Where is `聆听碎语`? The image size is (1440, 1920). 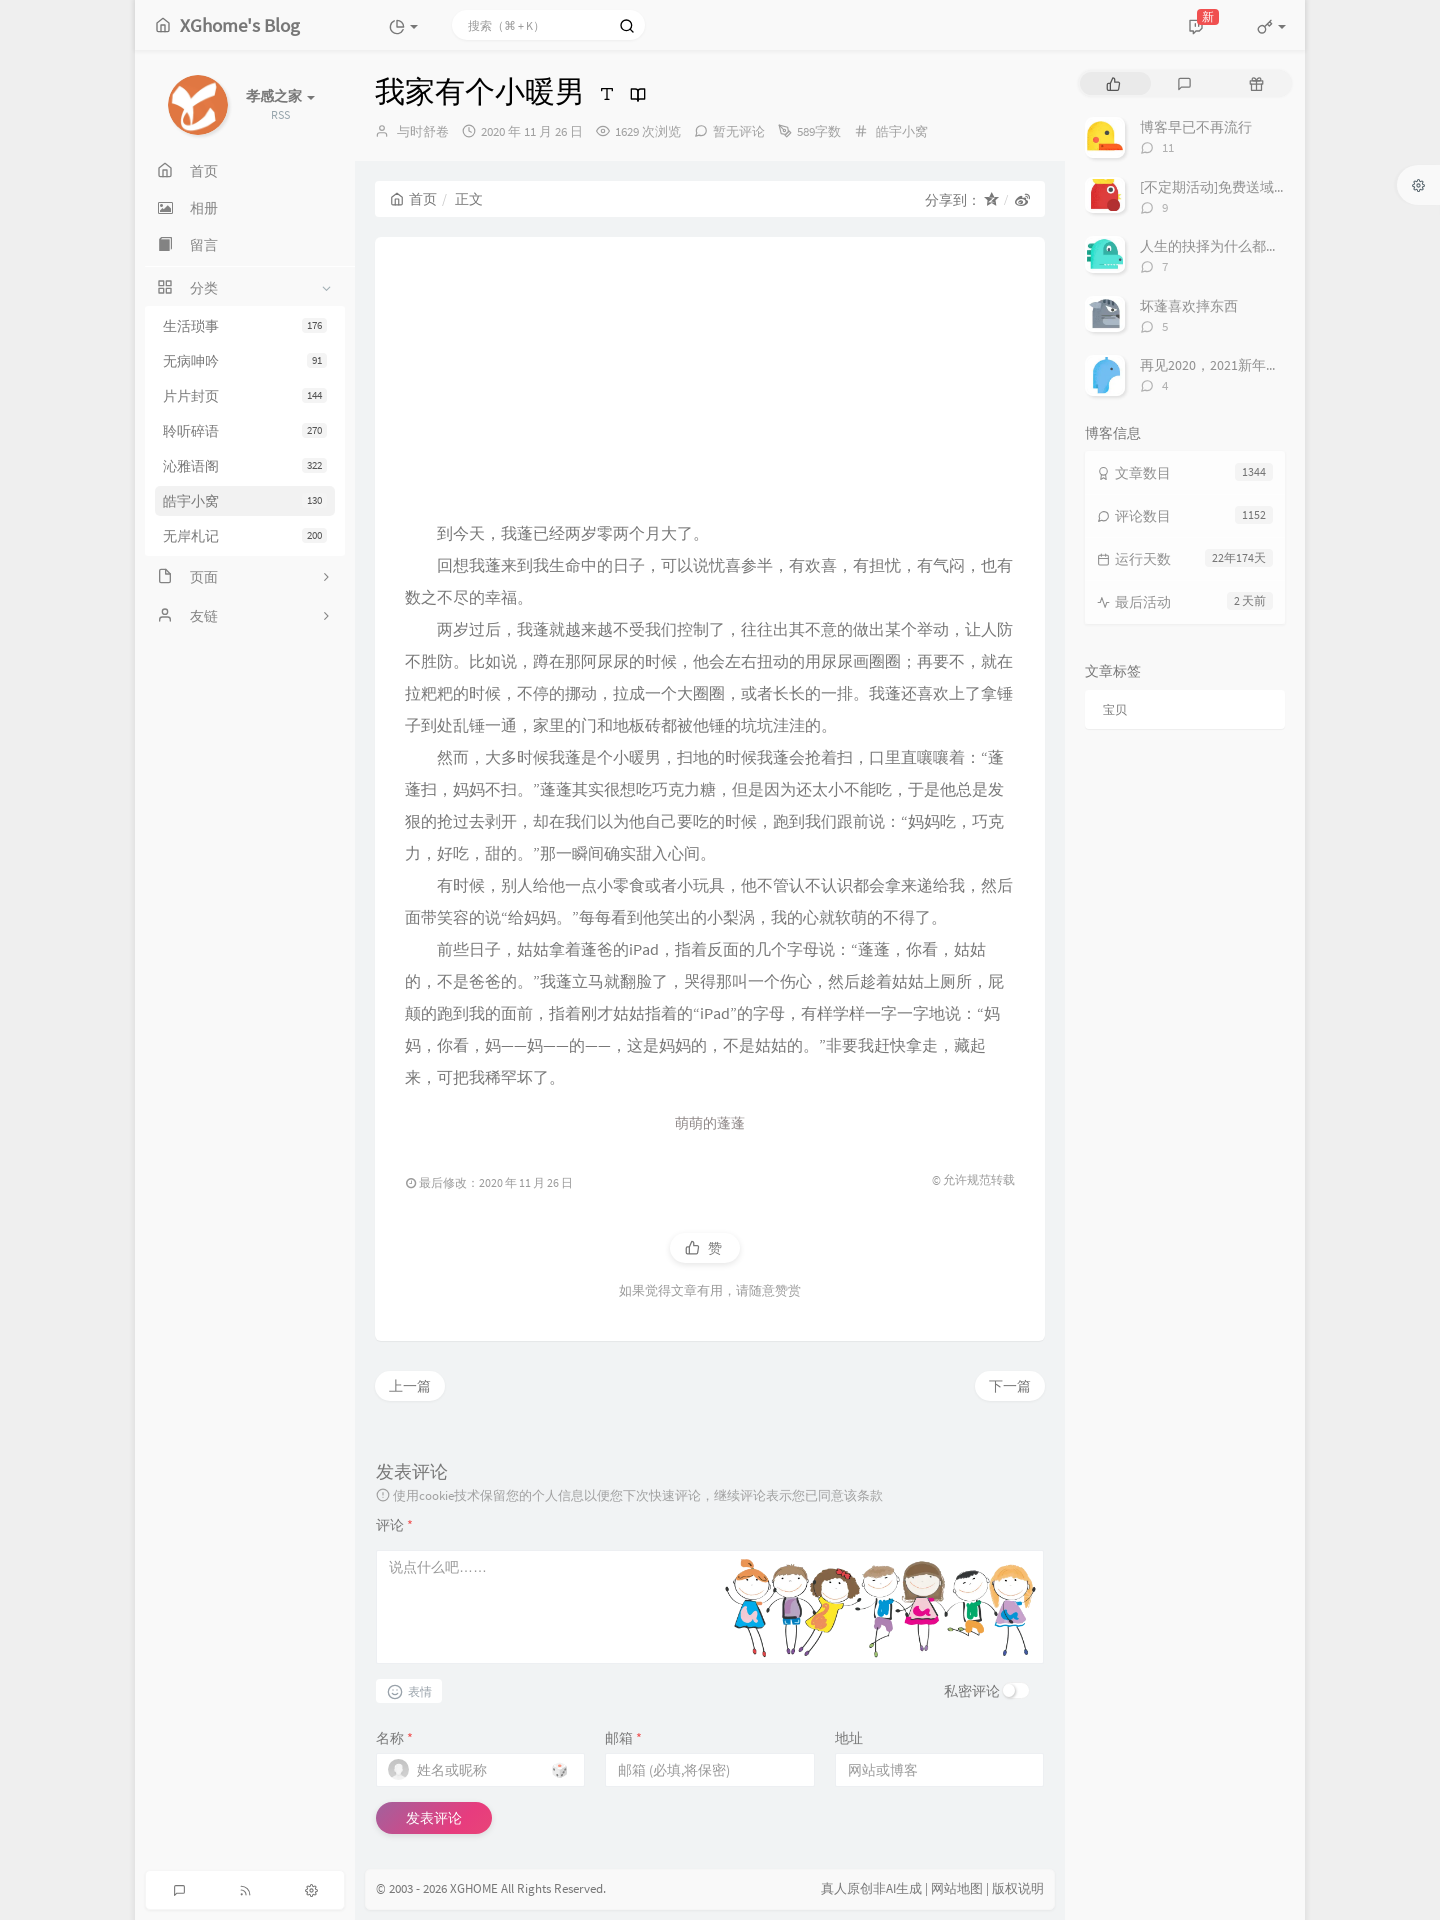 聆听碎语 is located at coordinates (245, 431).